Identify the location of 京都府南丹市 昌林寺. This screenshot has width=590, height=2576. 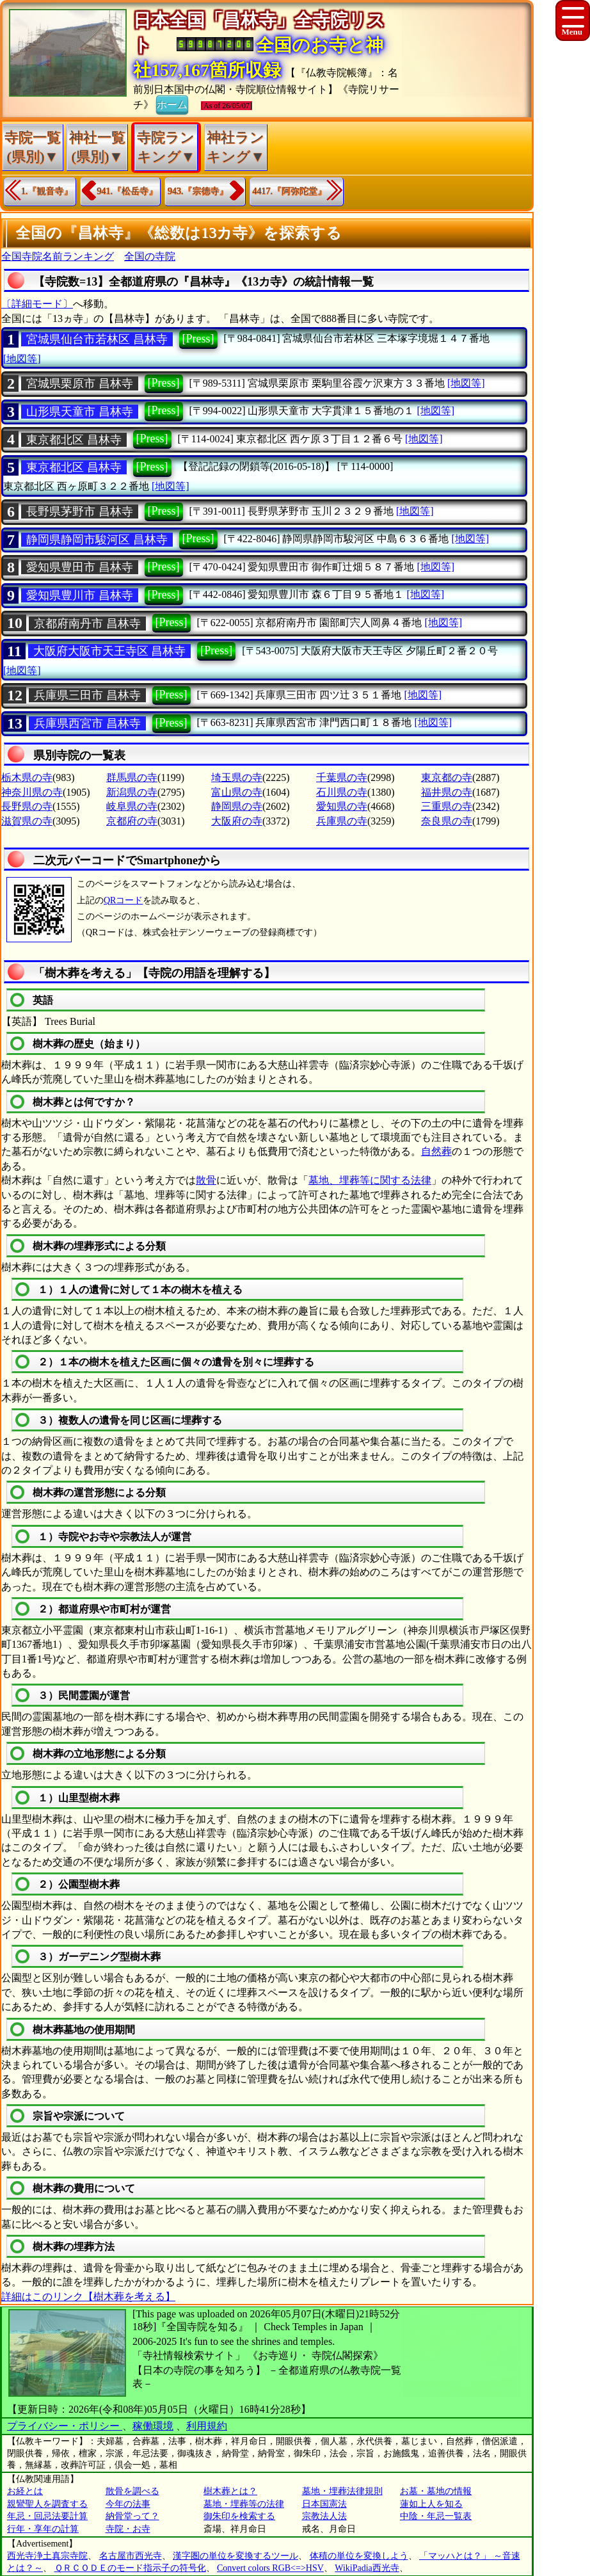
(87, 623).